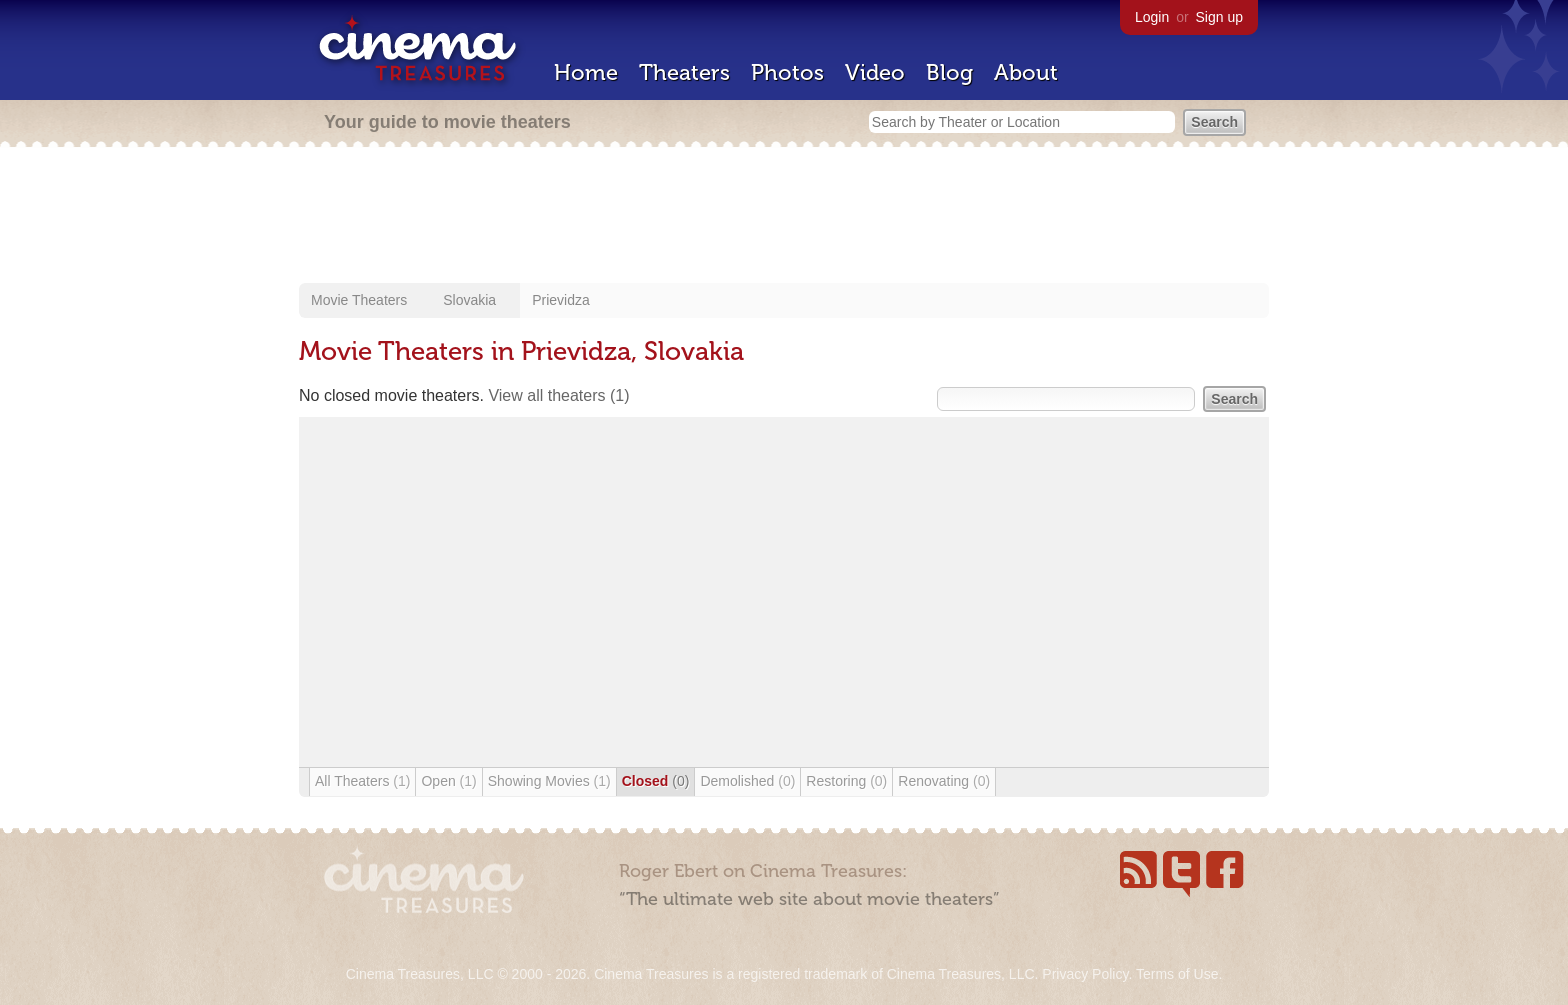  What do you see at coordinates (1026, 72) in the screenshot?
I see `About` at bounding box center [1026, 72].